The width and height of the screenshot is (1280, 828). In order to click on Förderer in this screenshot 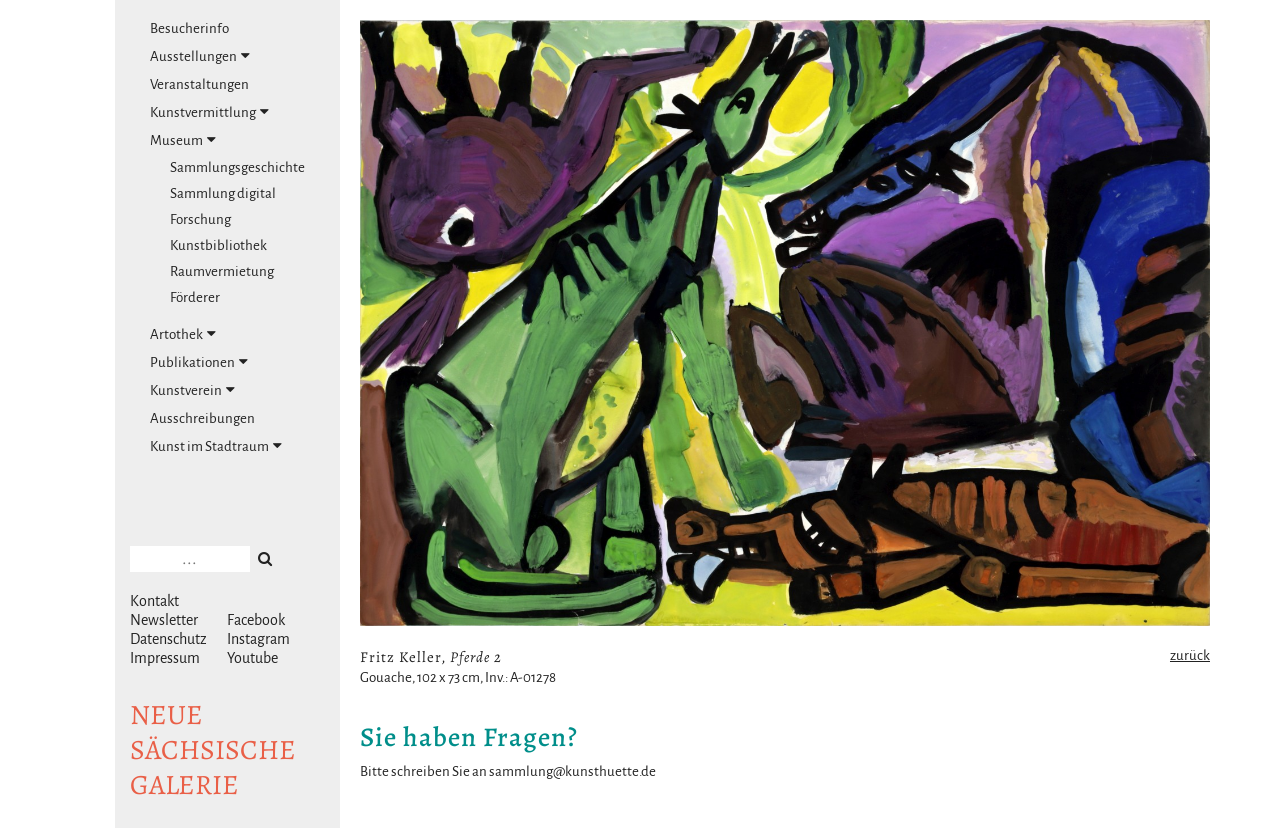, I will do `click(195, 297)`.